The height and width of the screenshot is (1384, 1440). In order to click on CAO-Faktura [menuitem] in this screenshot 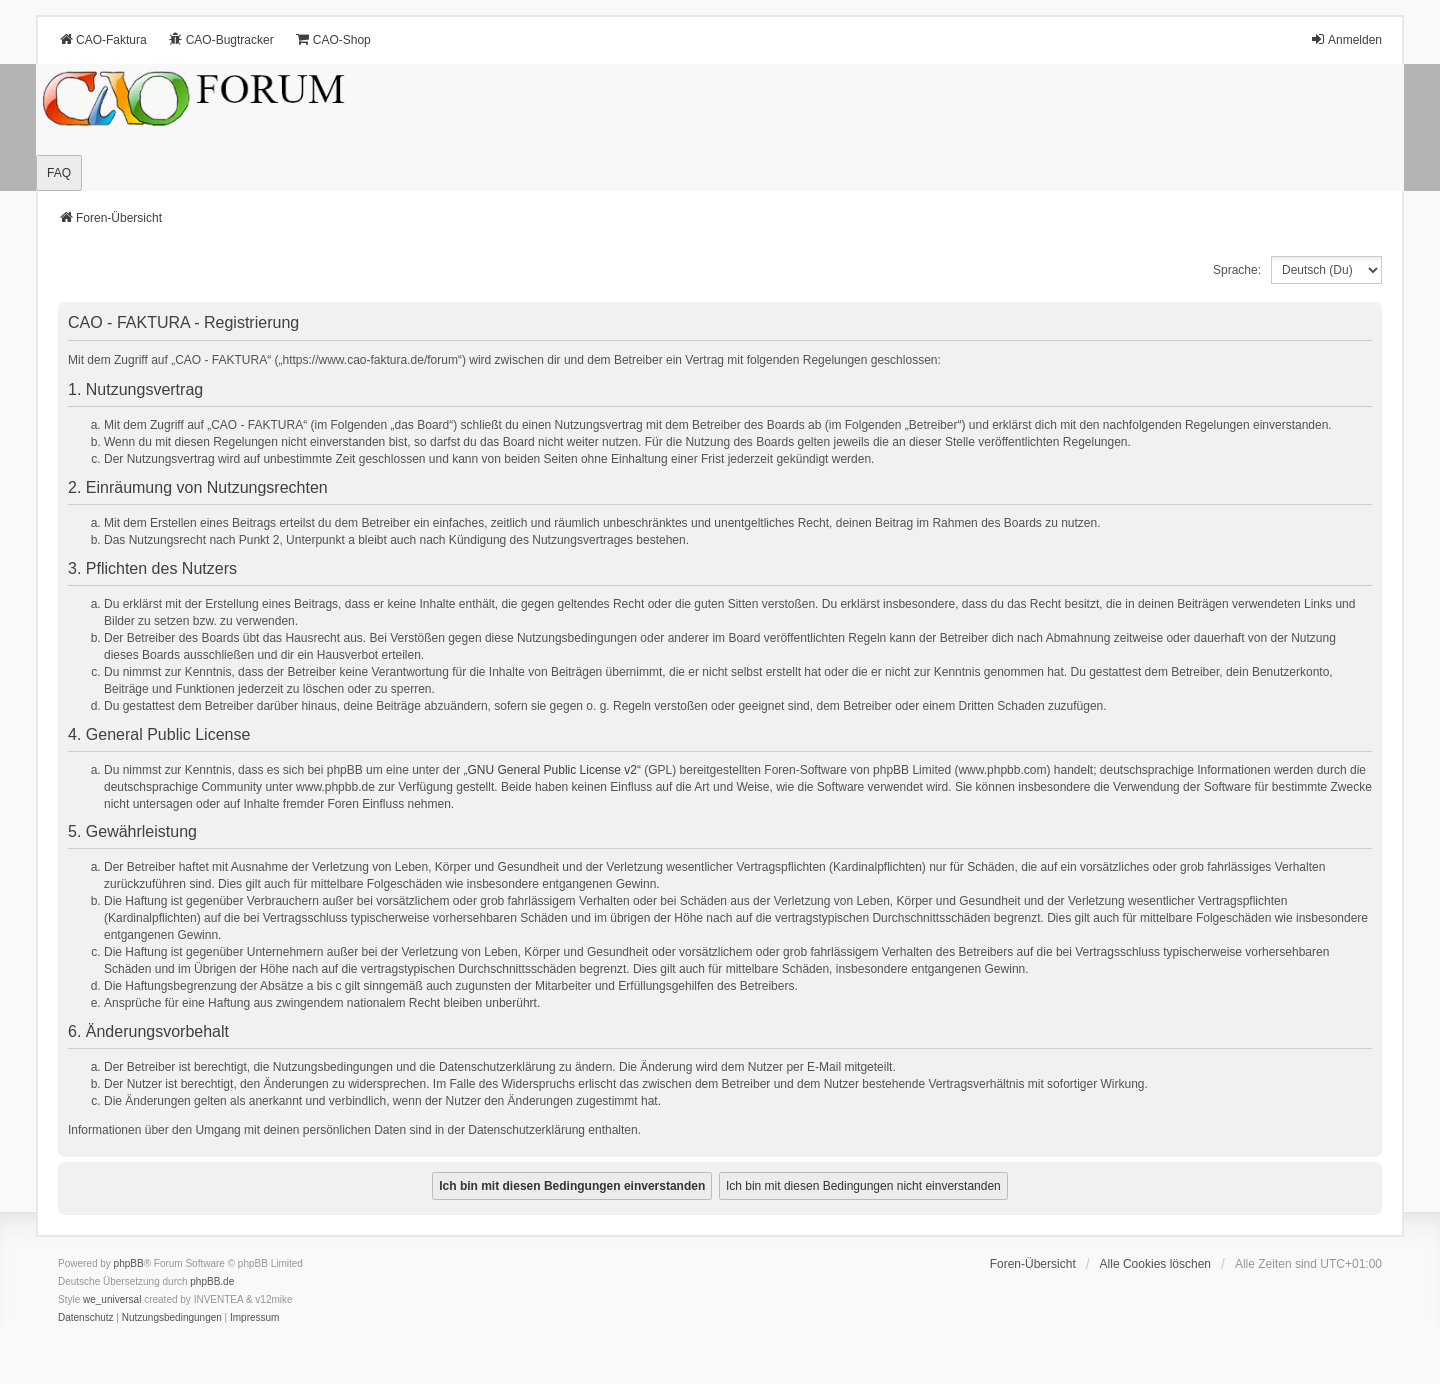, I will do `click(102, 39)`.